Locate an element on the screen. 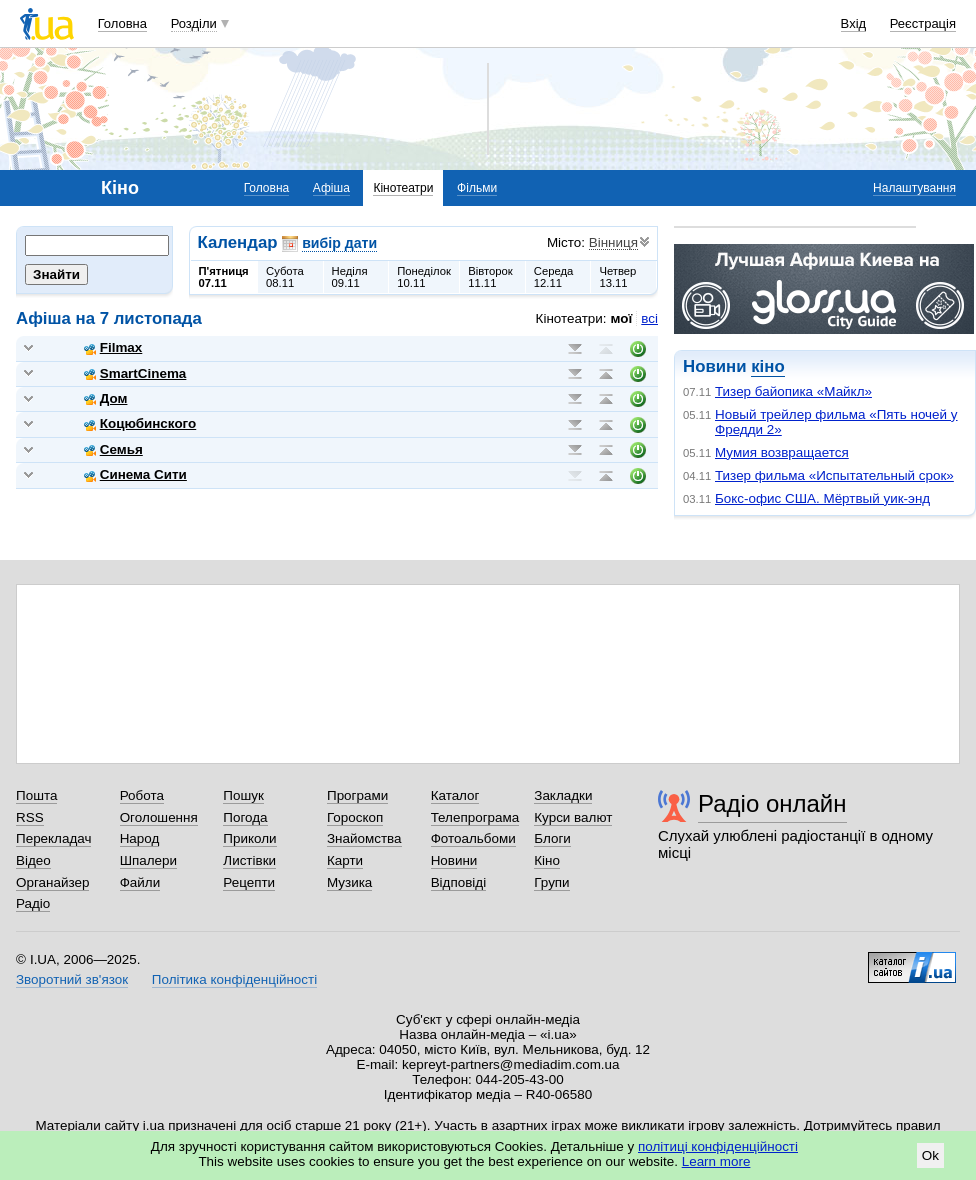  Четвер13.11 is located at coordinates (617, 277).